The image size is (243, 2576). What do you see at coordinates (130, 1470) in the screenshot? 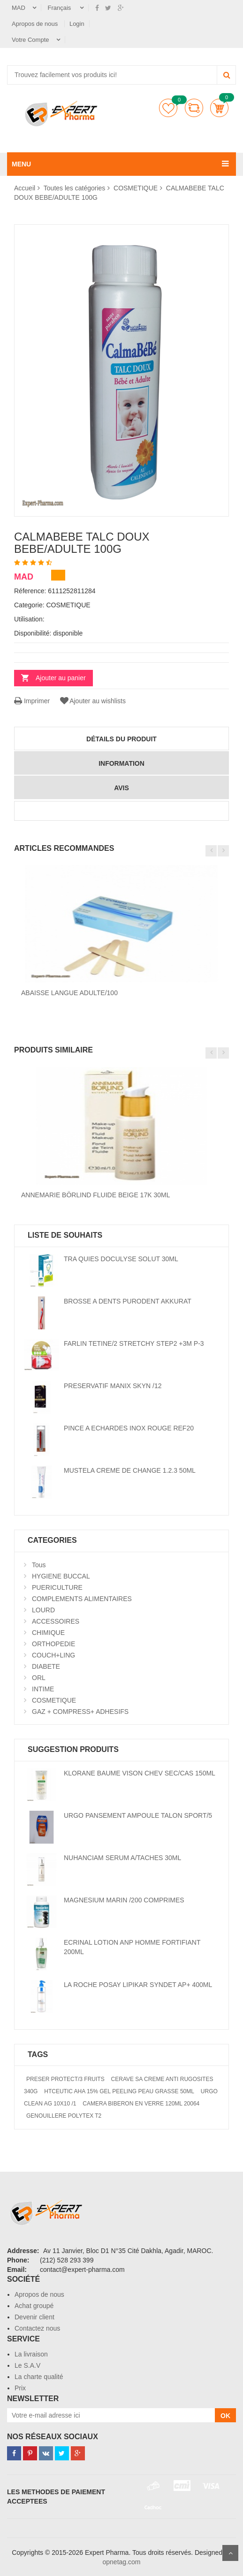
I see `MUSTELA CREME DE CHANGE 1.2.3 50ML` at bounding box center [130, 1470].